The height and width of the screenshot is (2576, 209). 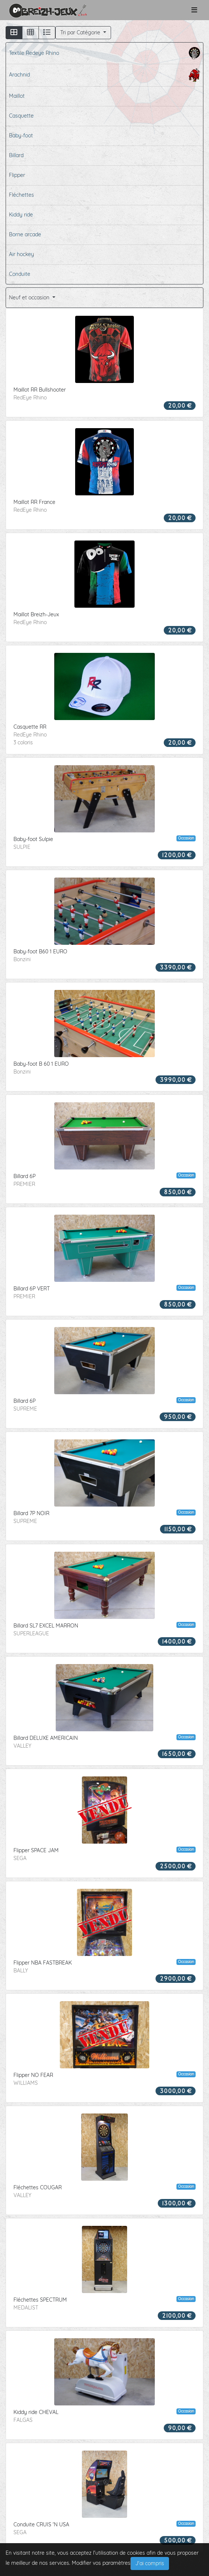 What do you see at coordinates (104, 75) in the screenshot?
I see `Arachnid` at bounding box center [104, 75].